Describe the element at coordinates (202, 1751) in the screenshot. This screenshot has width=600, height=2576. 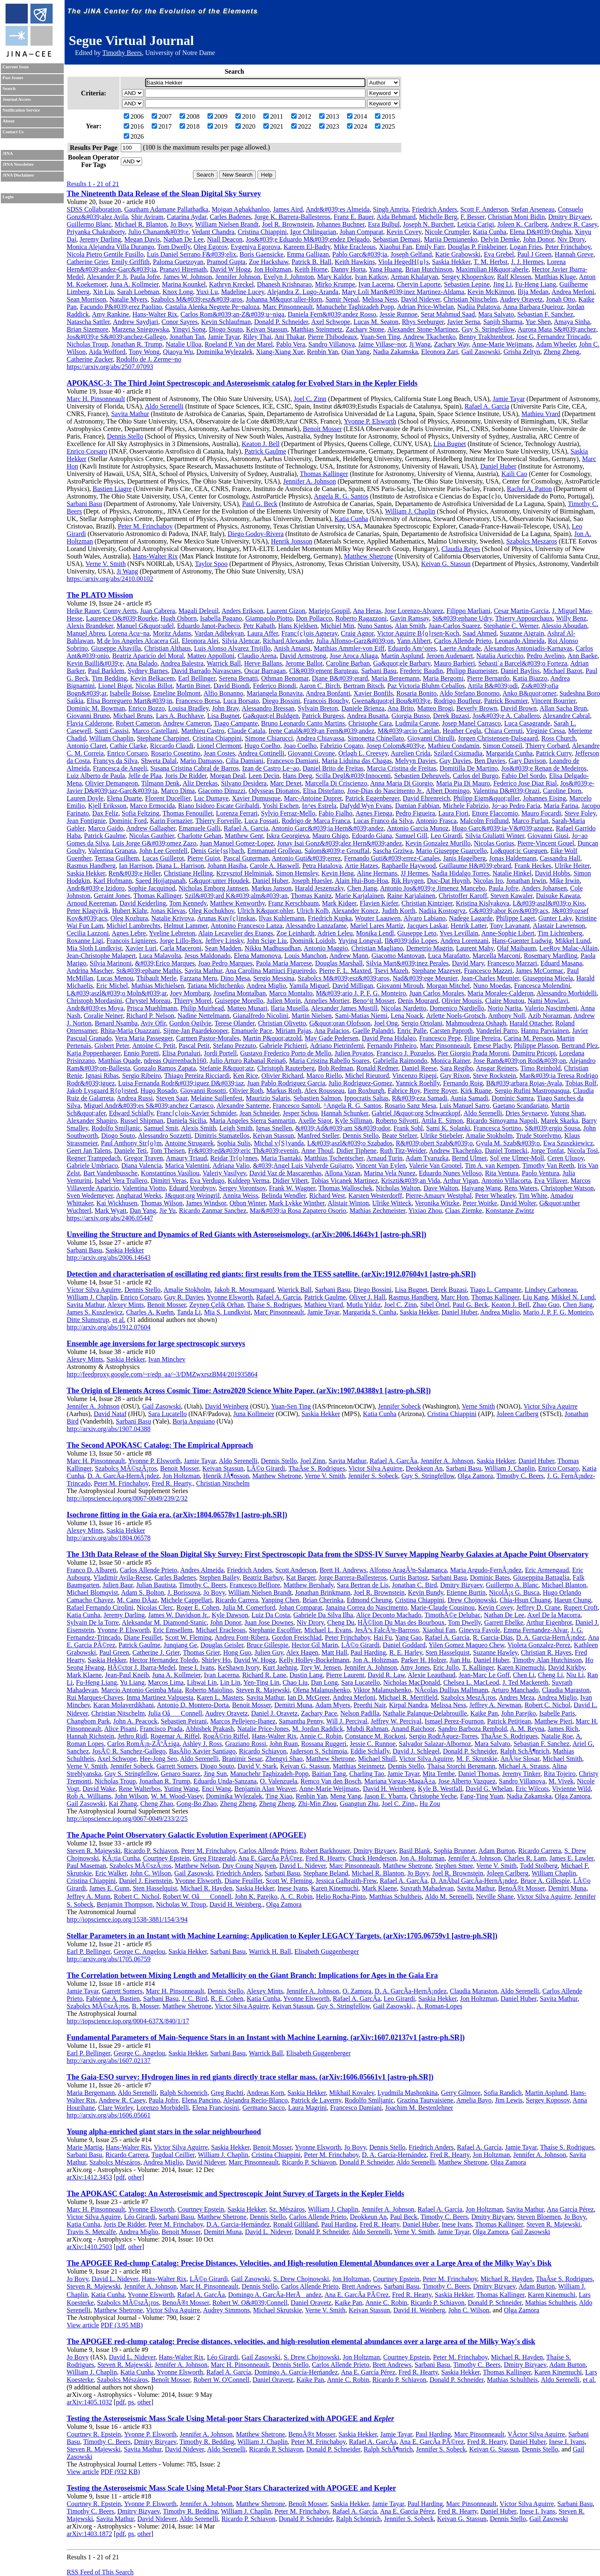
I see `BasÃ­lio Xavier Santiago` at that location.